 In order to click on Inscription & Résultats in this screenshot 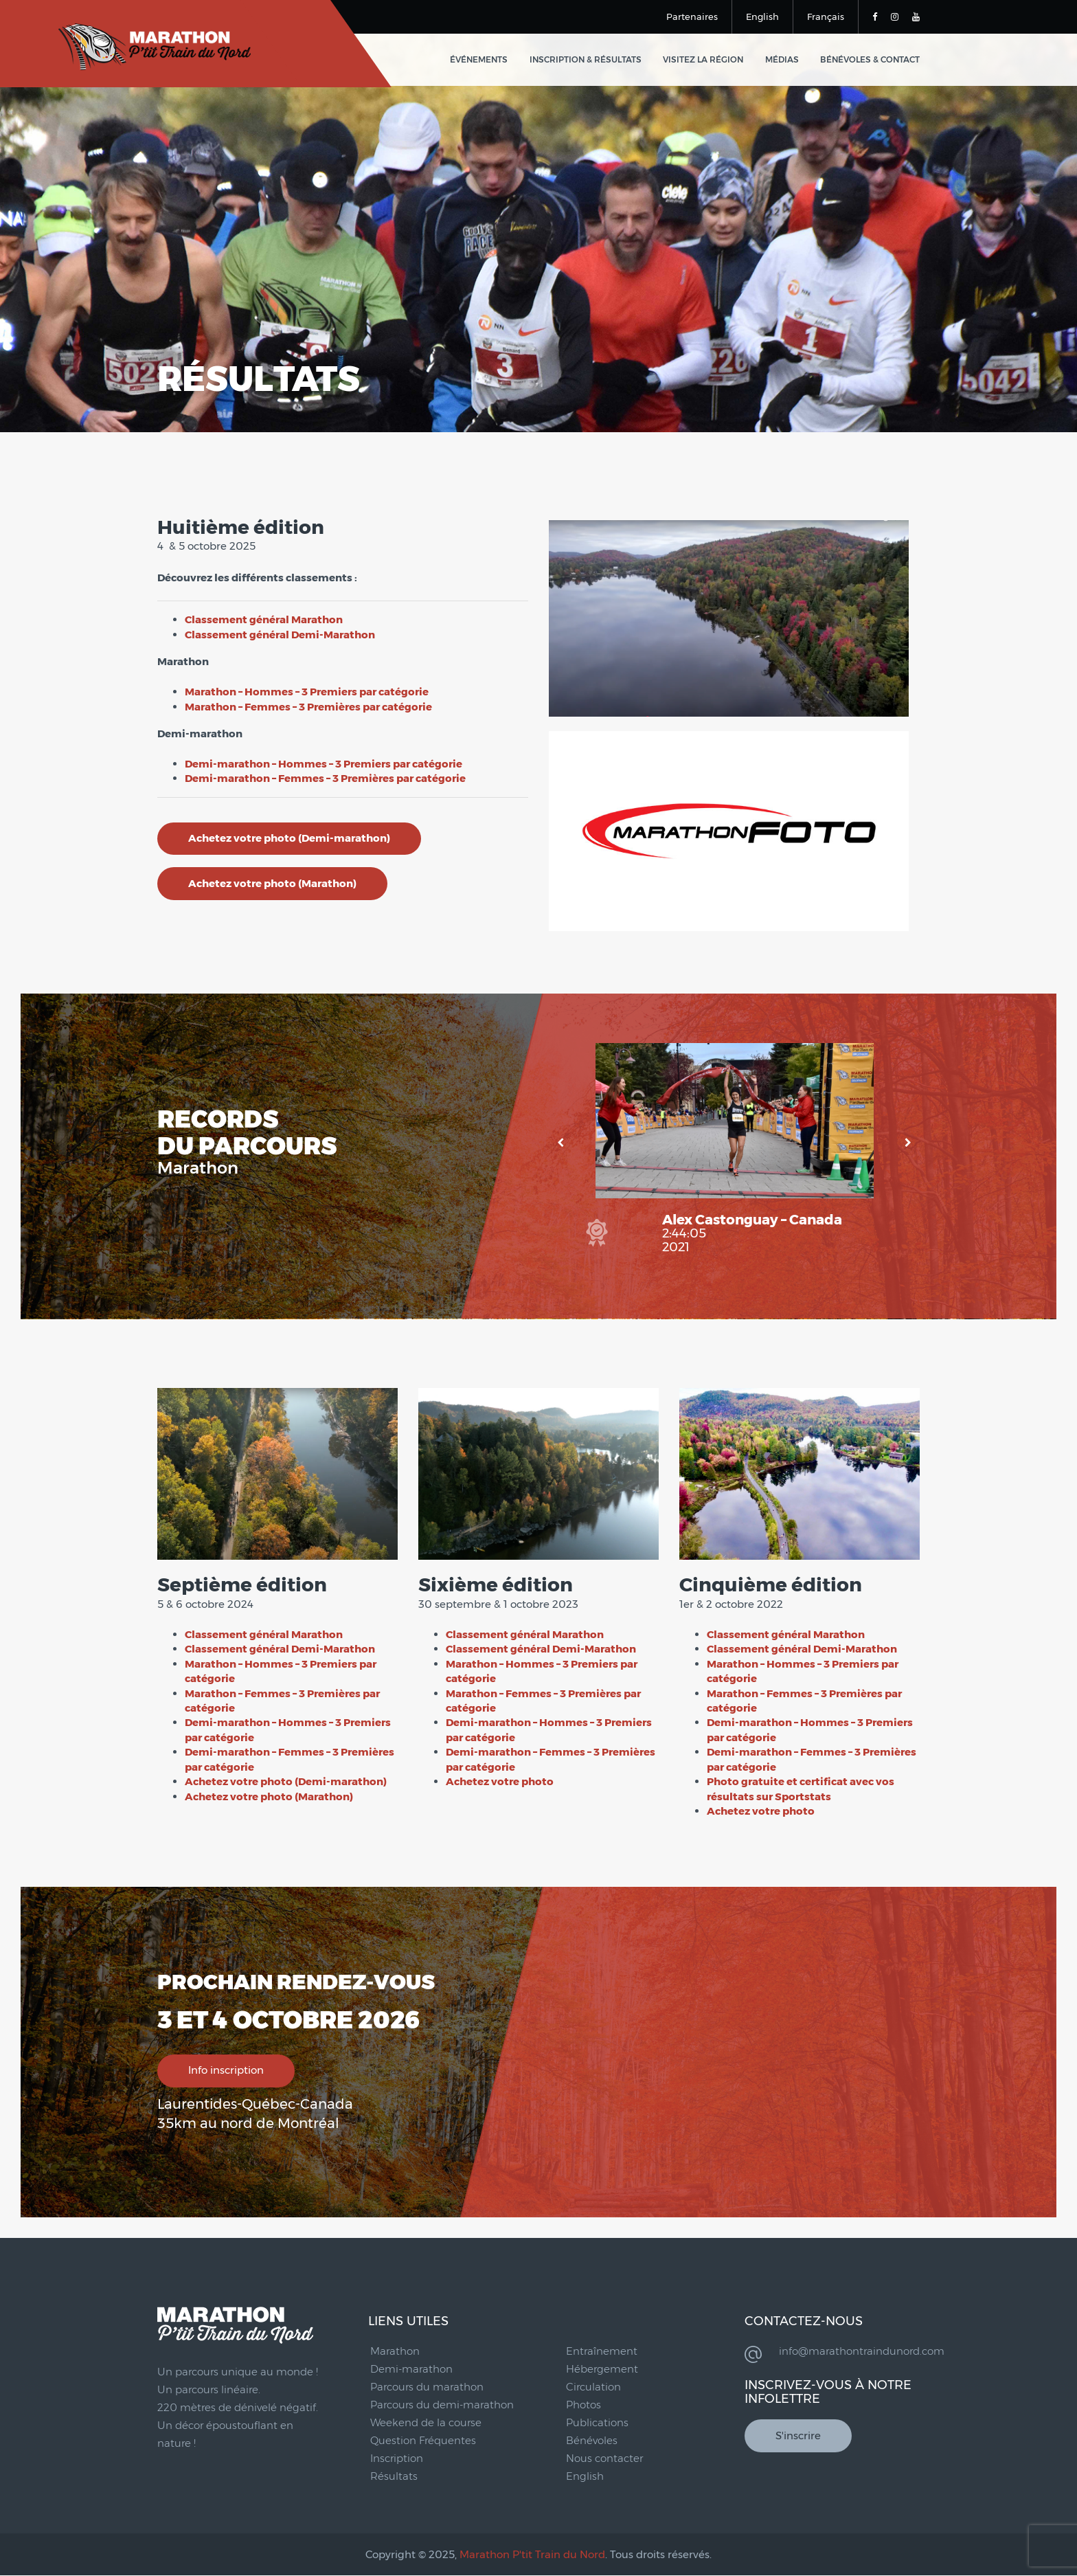, I will do `click(588, 60)`.